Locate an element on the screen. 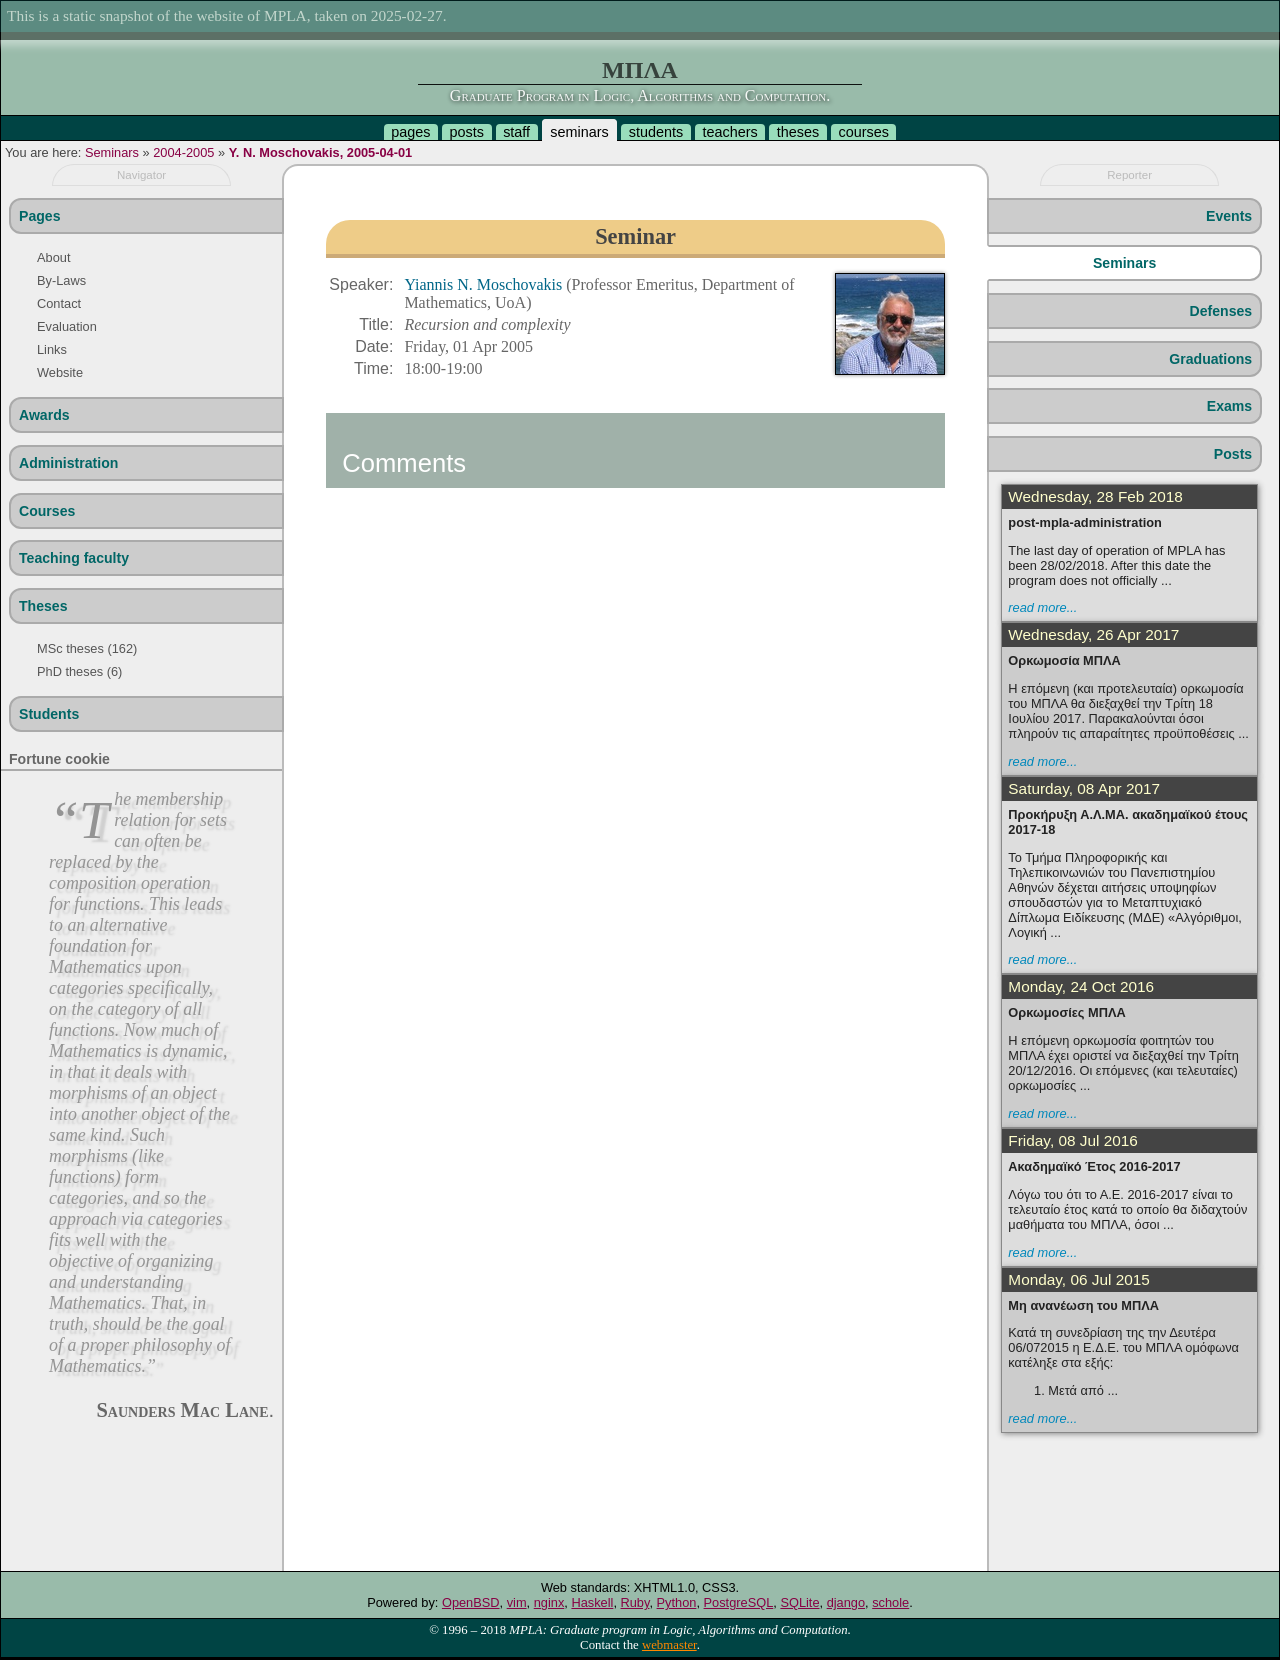 Image resolution: width=1280 pixels, height=1660 pixels. theses is located at coordinates (798, 132).